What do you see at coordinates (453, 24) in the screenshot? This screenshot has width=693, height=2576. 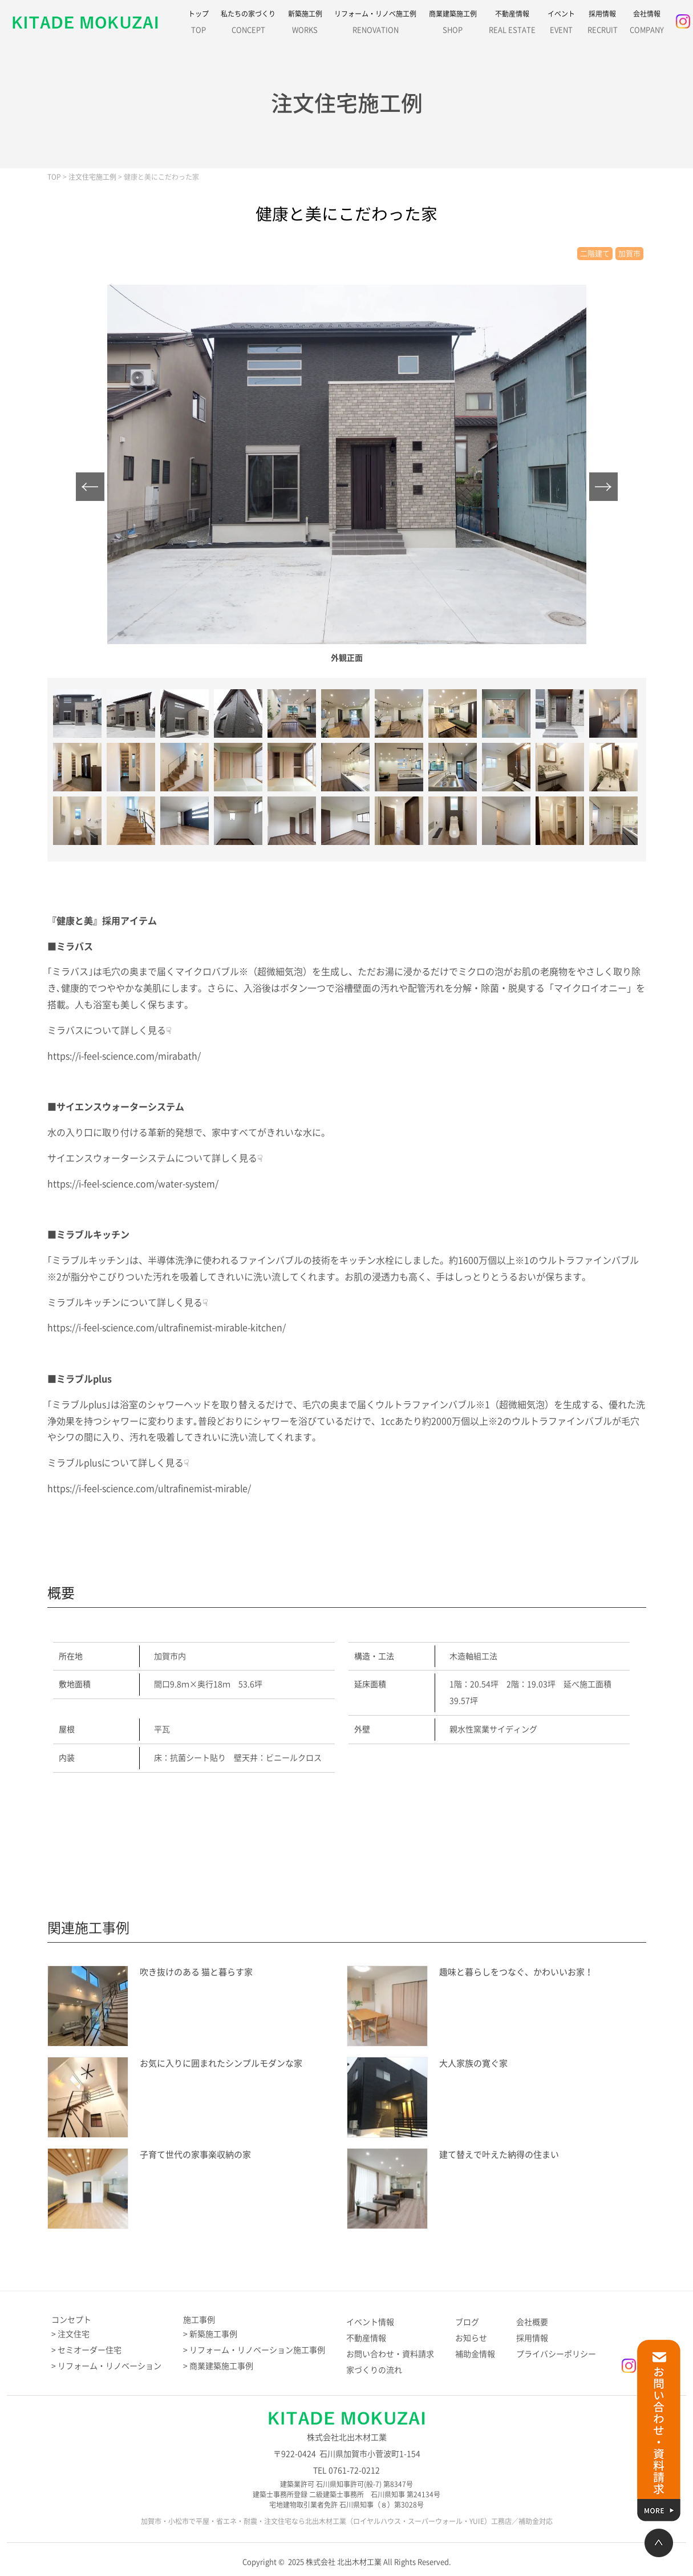 I see `商業建築施工例` at bounding box center [453, 24].